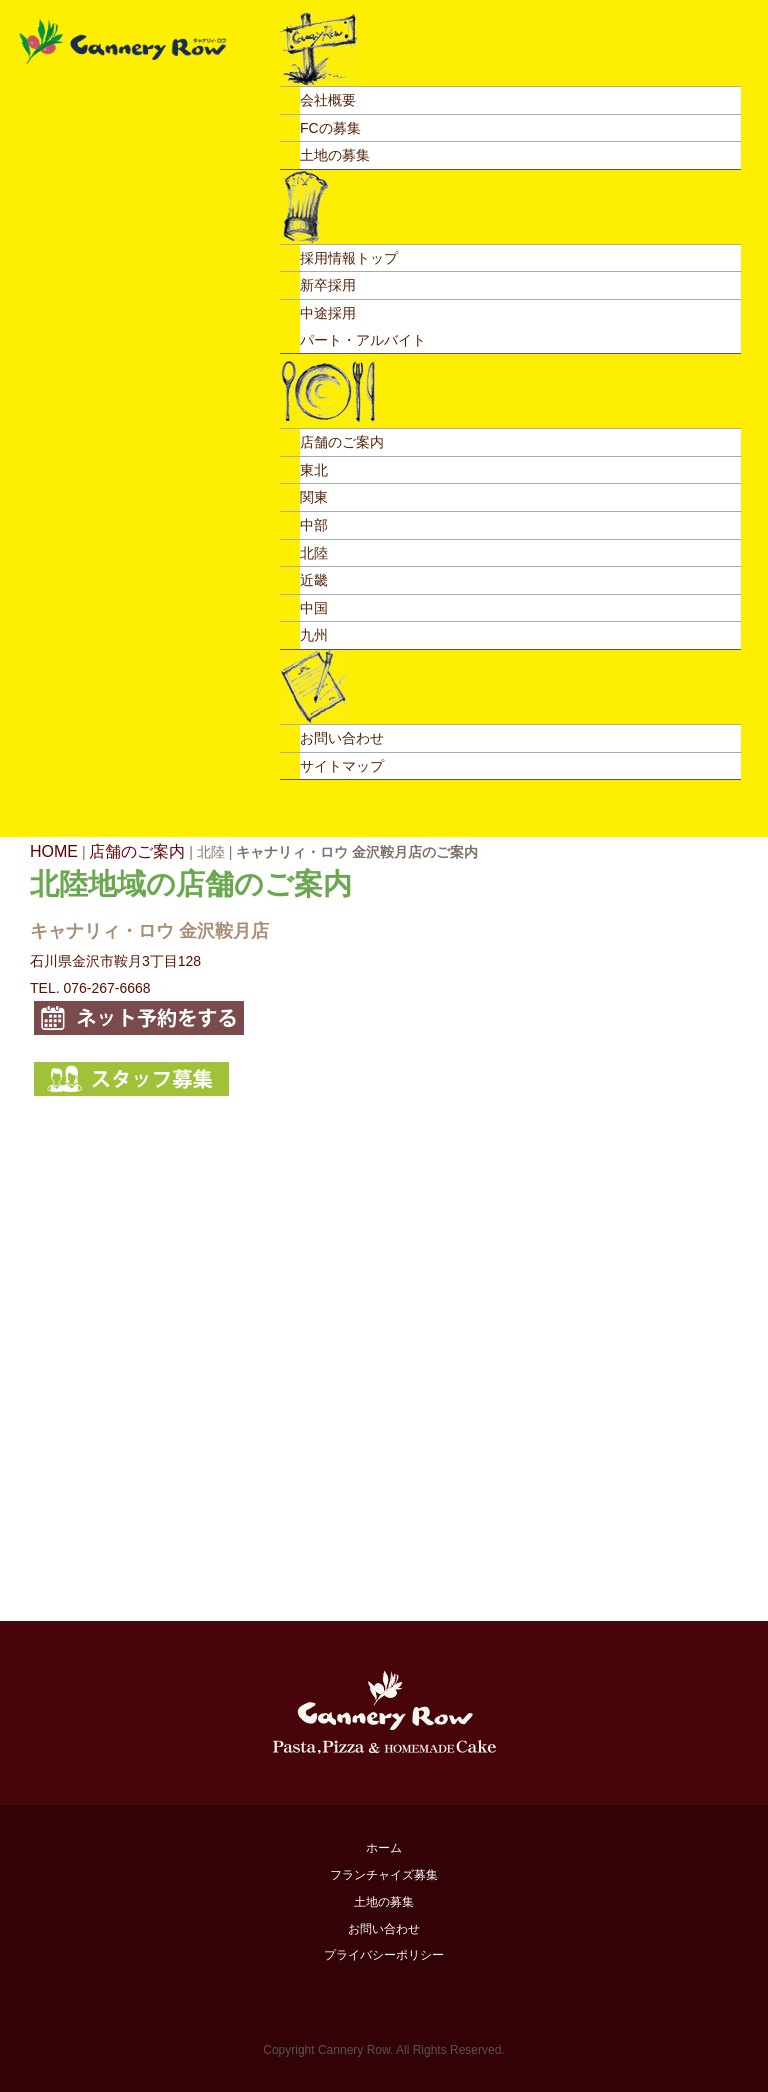 This screenshot has width=768, height=2092. Describe the element at coordinates (330, 128) in the screenshot. I see `FCの募集` at that location.